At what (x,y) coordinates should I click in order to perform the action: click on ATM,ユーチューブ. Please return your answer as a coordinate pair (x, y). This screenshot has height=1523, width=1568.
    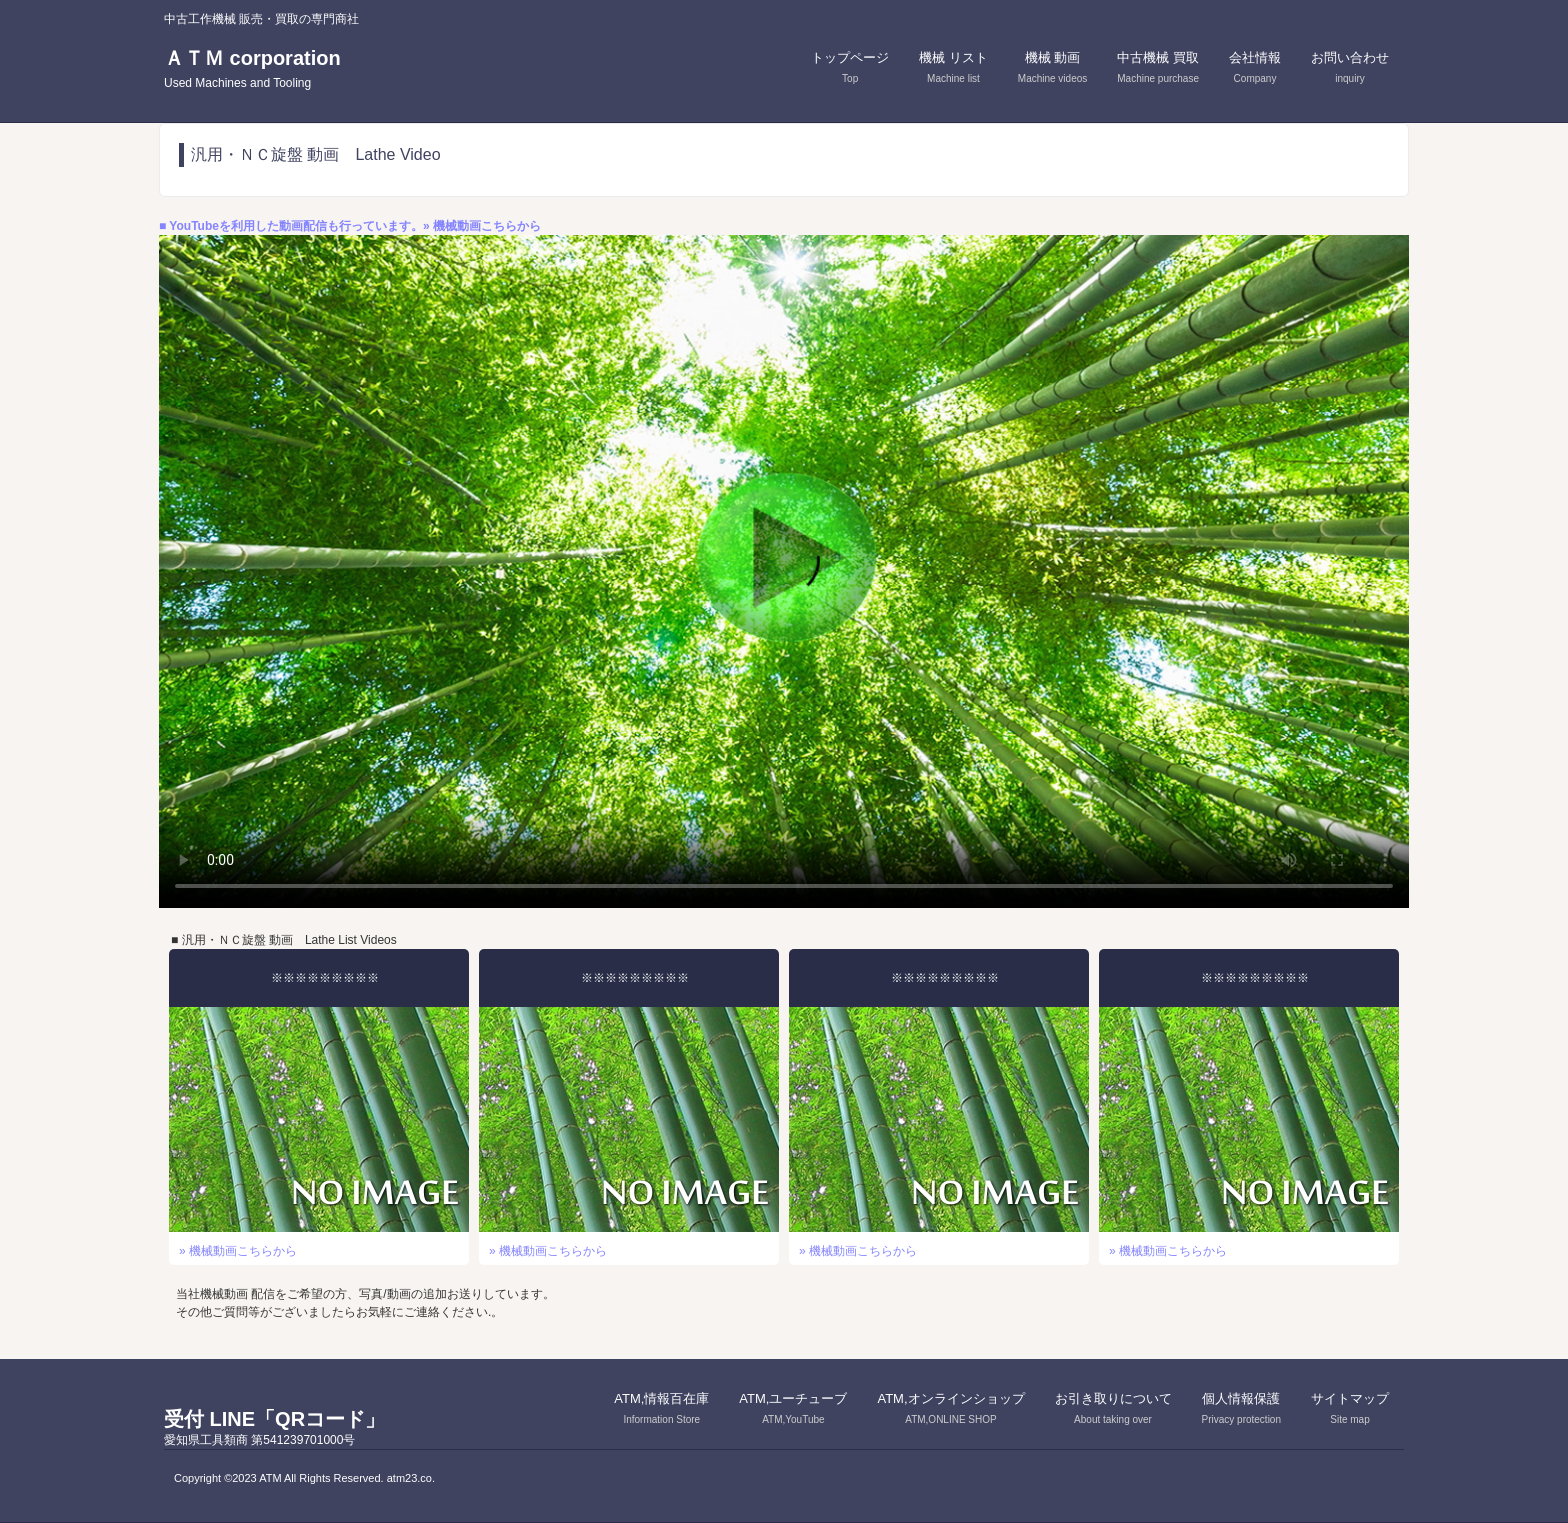
    Looking at the image, I should click on (793, 1408).